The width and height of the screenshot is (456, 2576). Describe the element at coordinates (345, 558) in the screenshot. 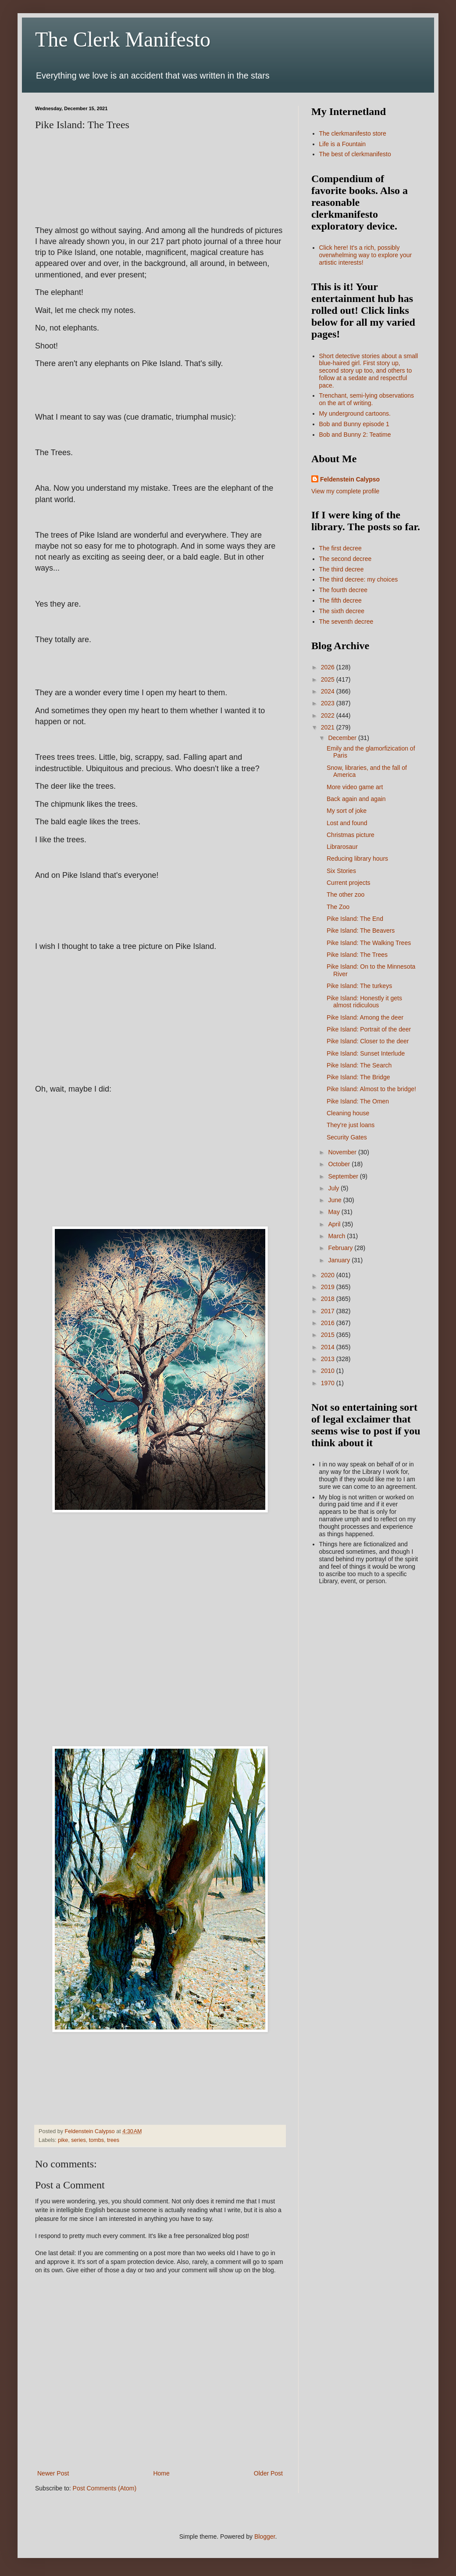

I see `The second decree` at that location.